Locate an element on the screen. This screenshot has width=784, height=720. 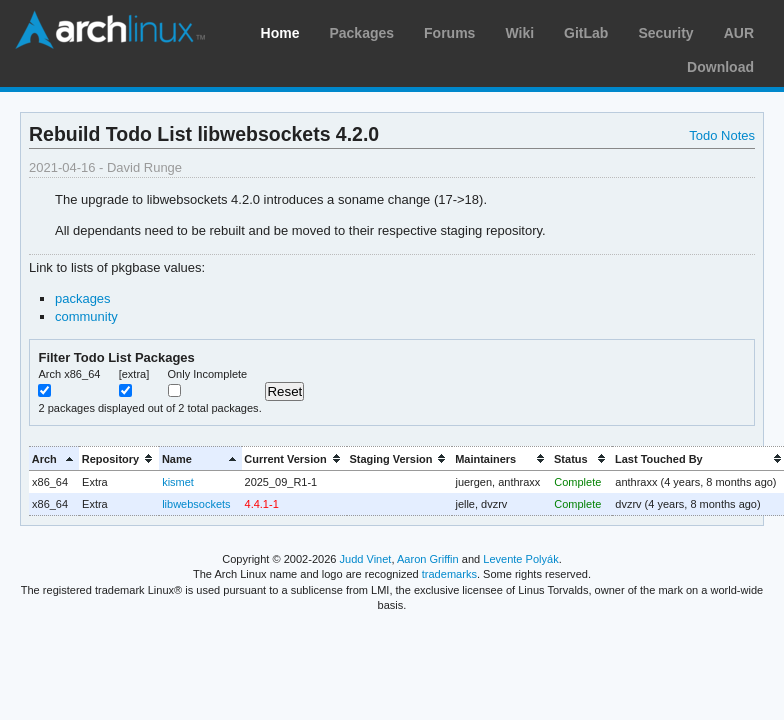
Security is located at coordinates (665, 33).